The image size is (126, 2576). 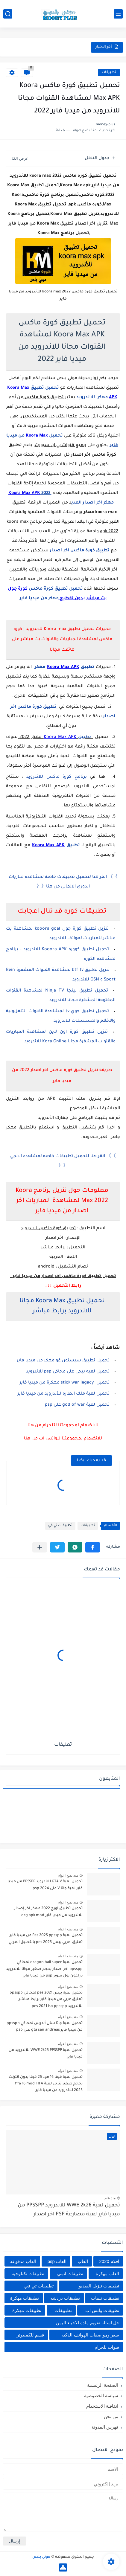 What do you see at coordinates (41, 2557) in the screenshot?
I see `موني بلص` at bounding box center [41, 2557].